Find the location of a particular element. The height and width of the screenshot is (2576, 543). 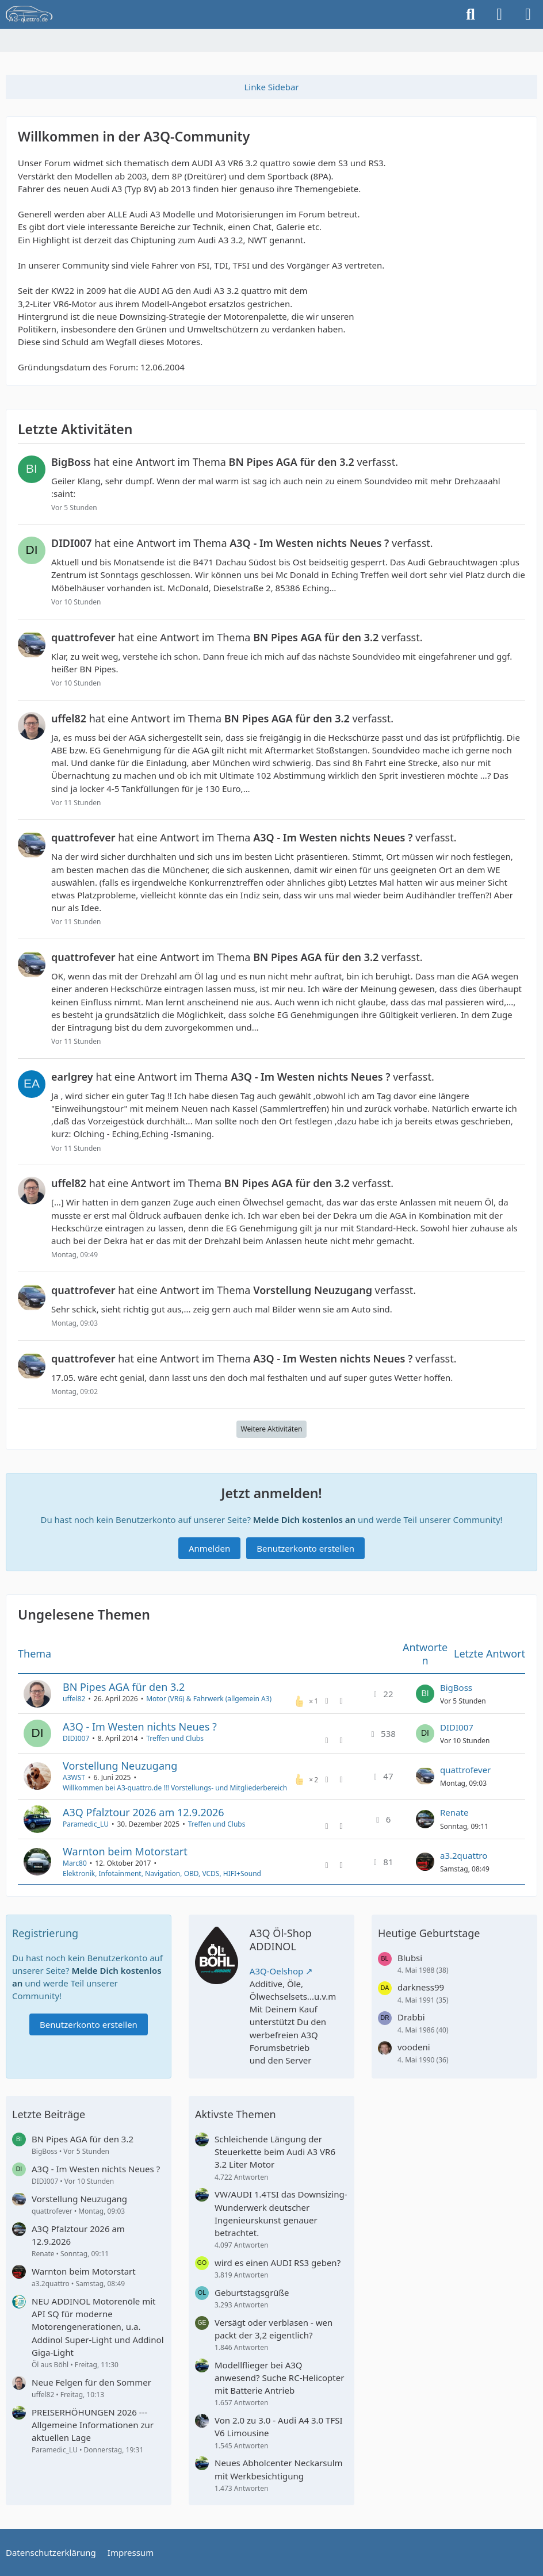

A3Q - Im Westen nichts Neues ? is located at coordinates (140, 1726).